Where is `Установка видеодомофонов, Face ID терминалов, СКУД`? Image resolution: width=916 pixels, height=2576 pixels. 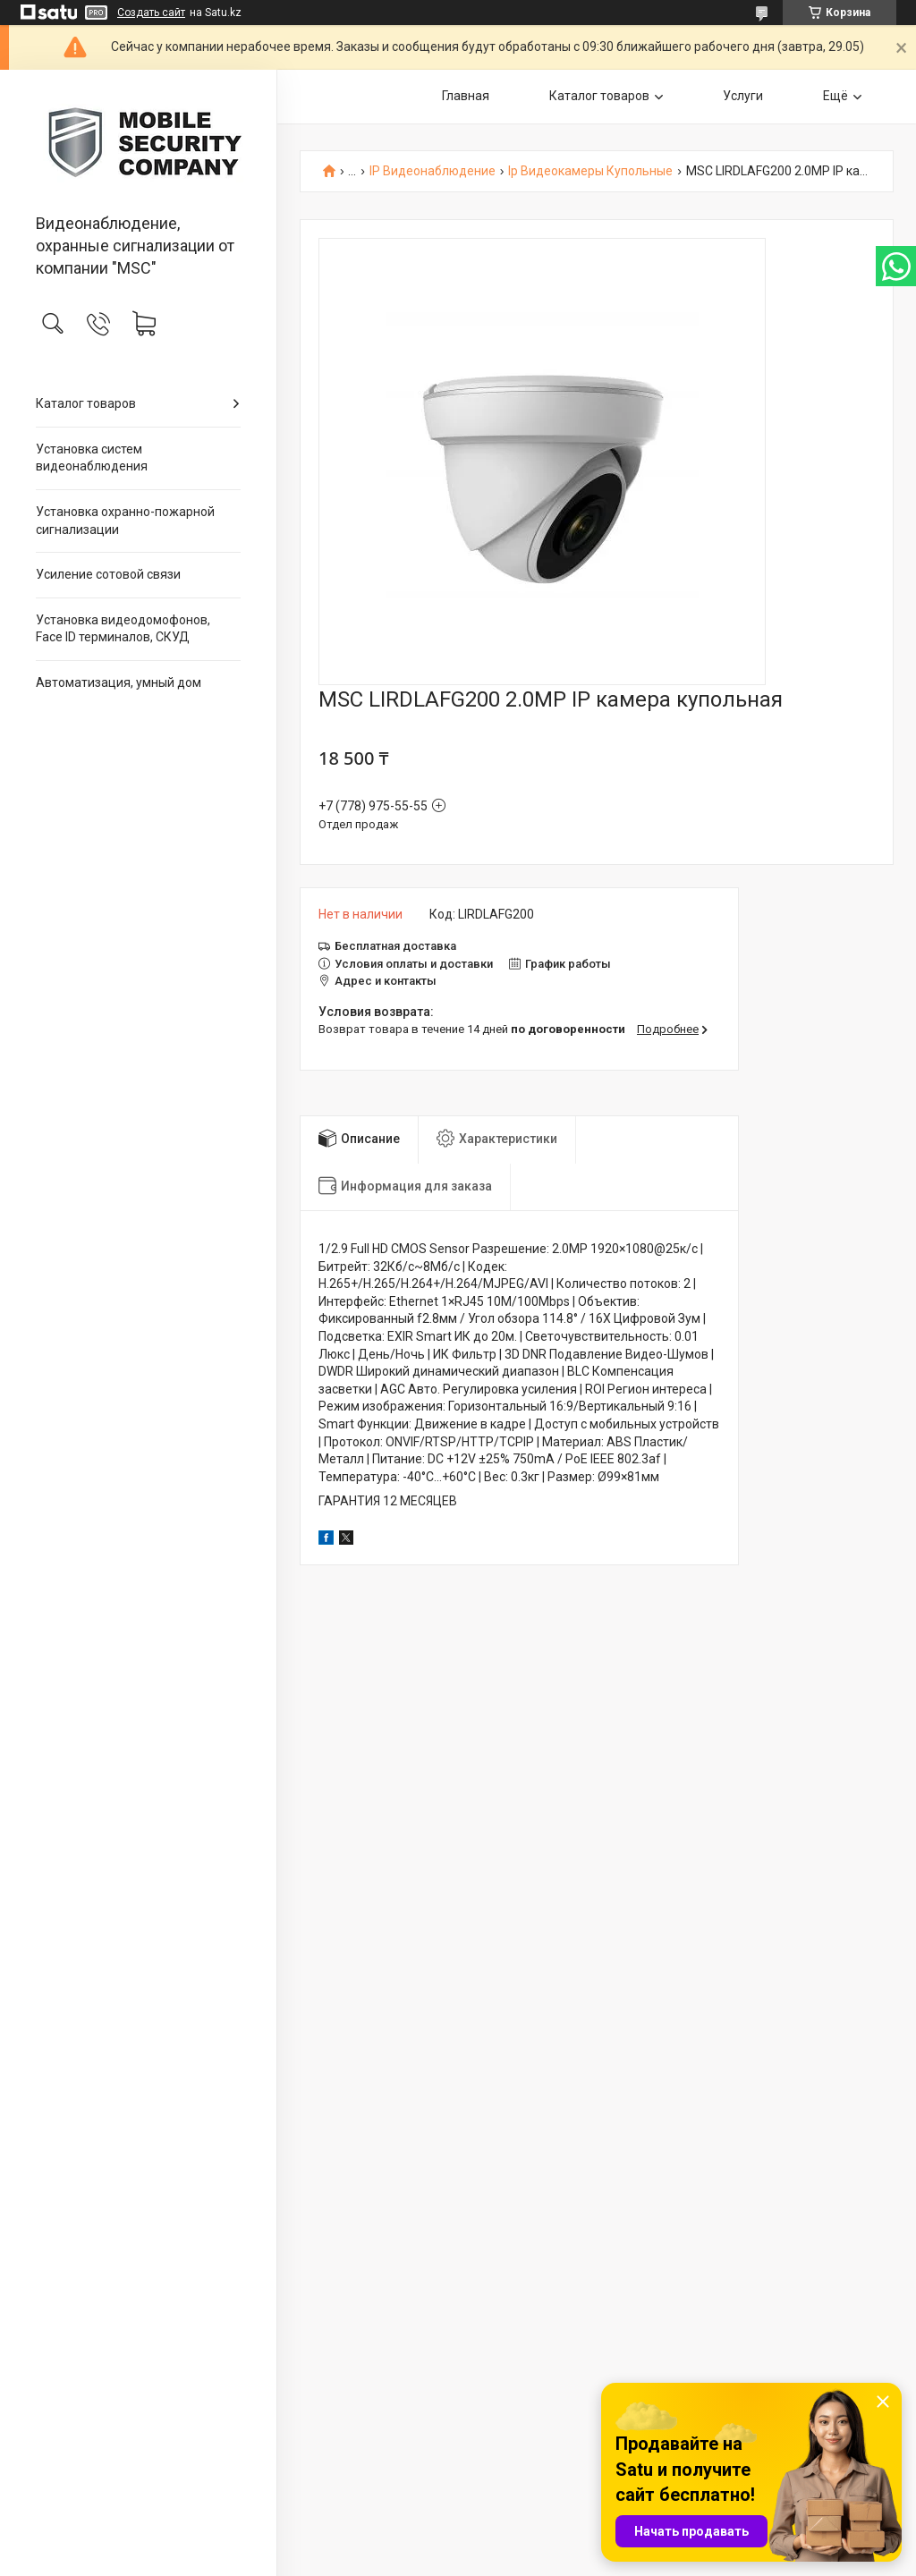 Установка видеодомофонов, Face ID терминалов, СКУД is located at coordinates (123, 629).